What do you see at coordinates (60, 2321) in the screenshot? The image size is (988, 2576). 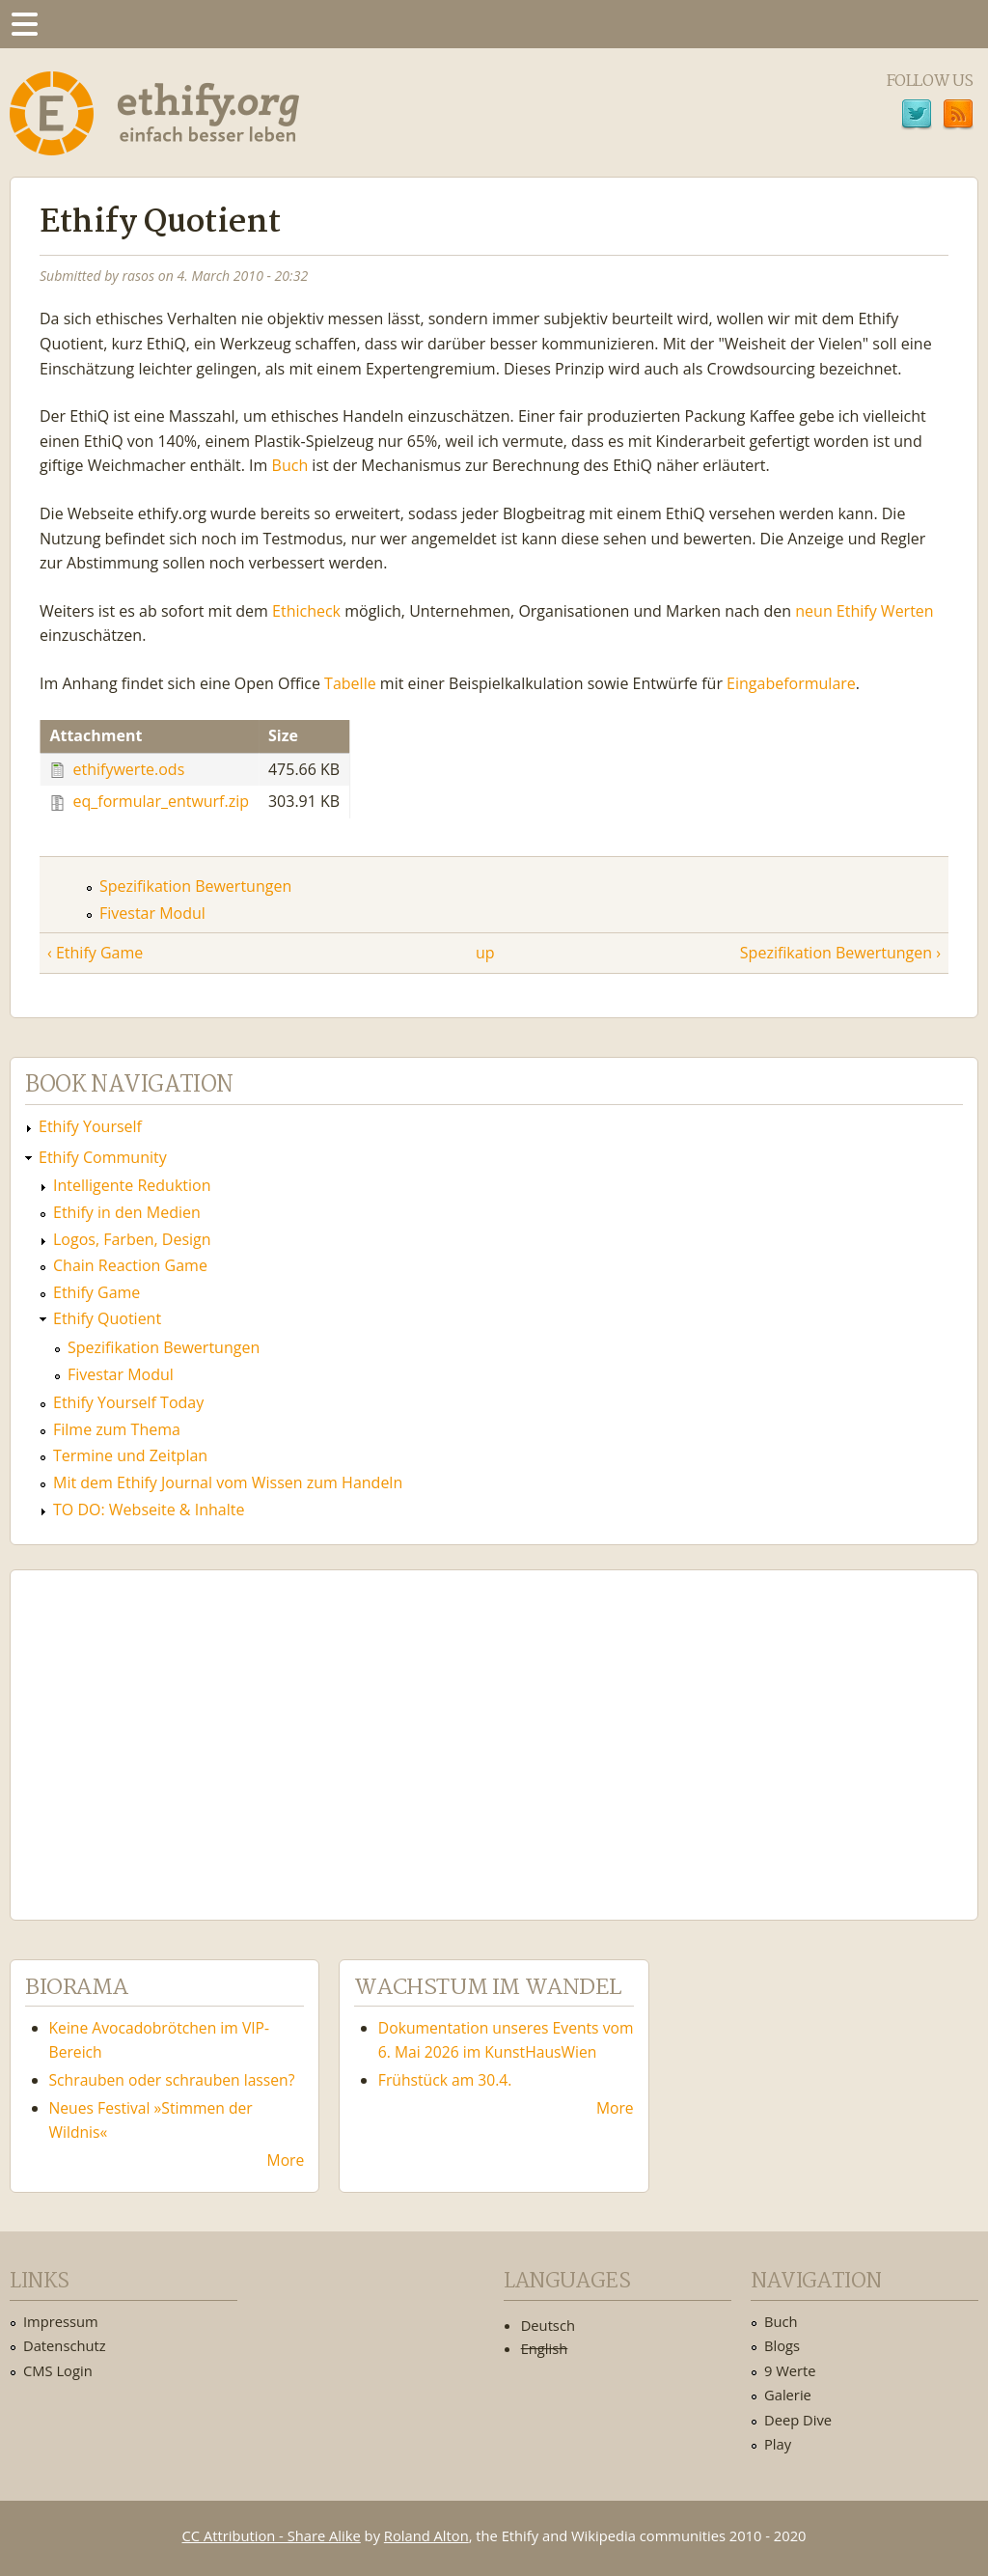 I see `Impressum` at bounding box center [60, 2321].